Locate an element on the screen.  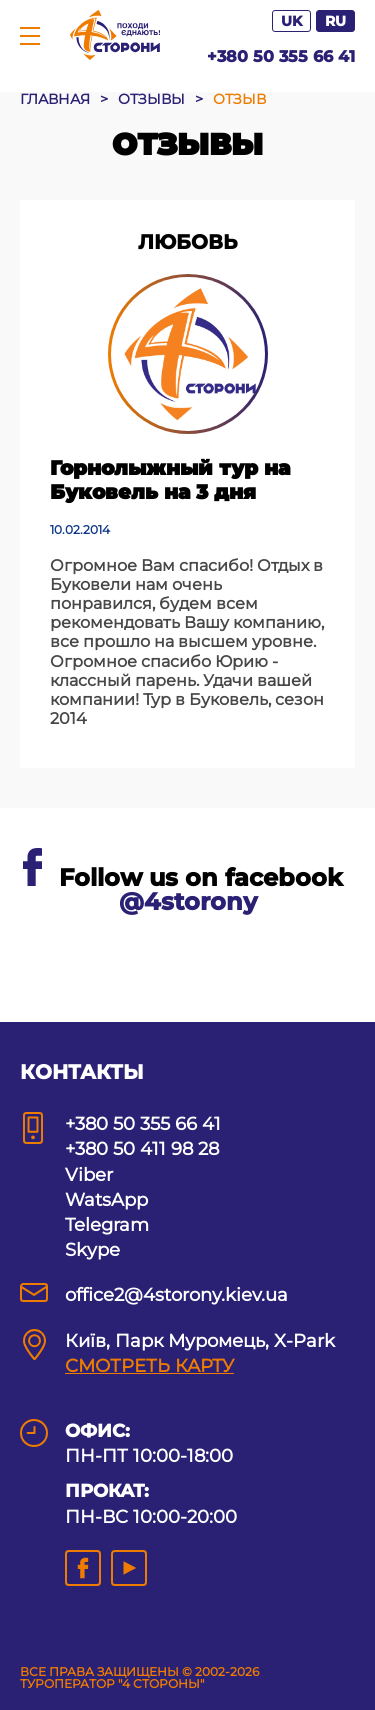
Горнолыжный тур на Буковель на 3 дня is located at coordinates (170, 480).